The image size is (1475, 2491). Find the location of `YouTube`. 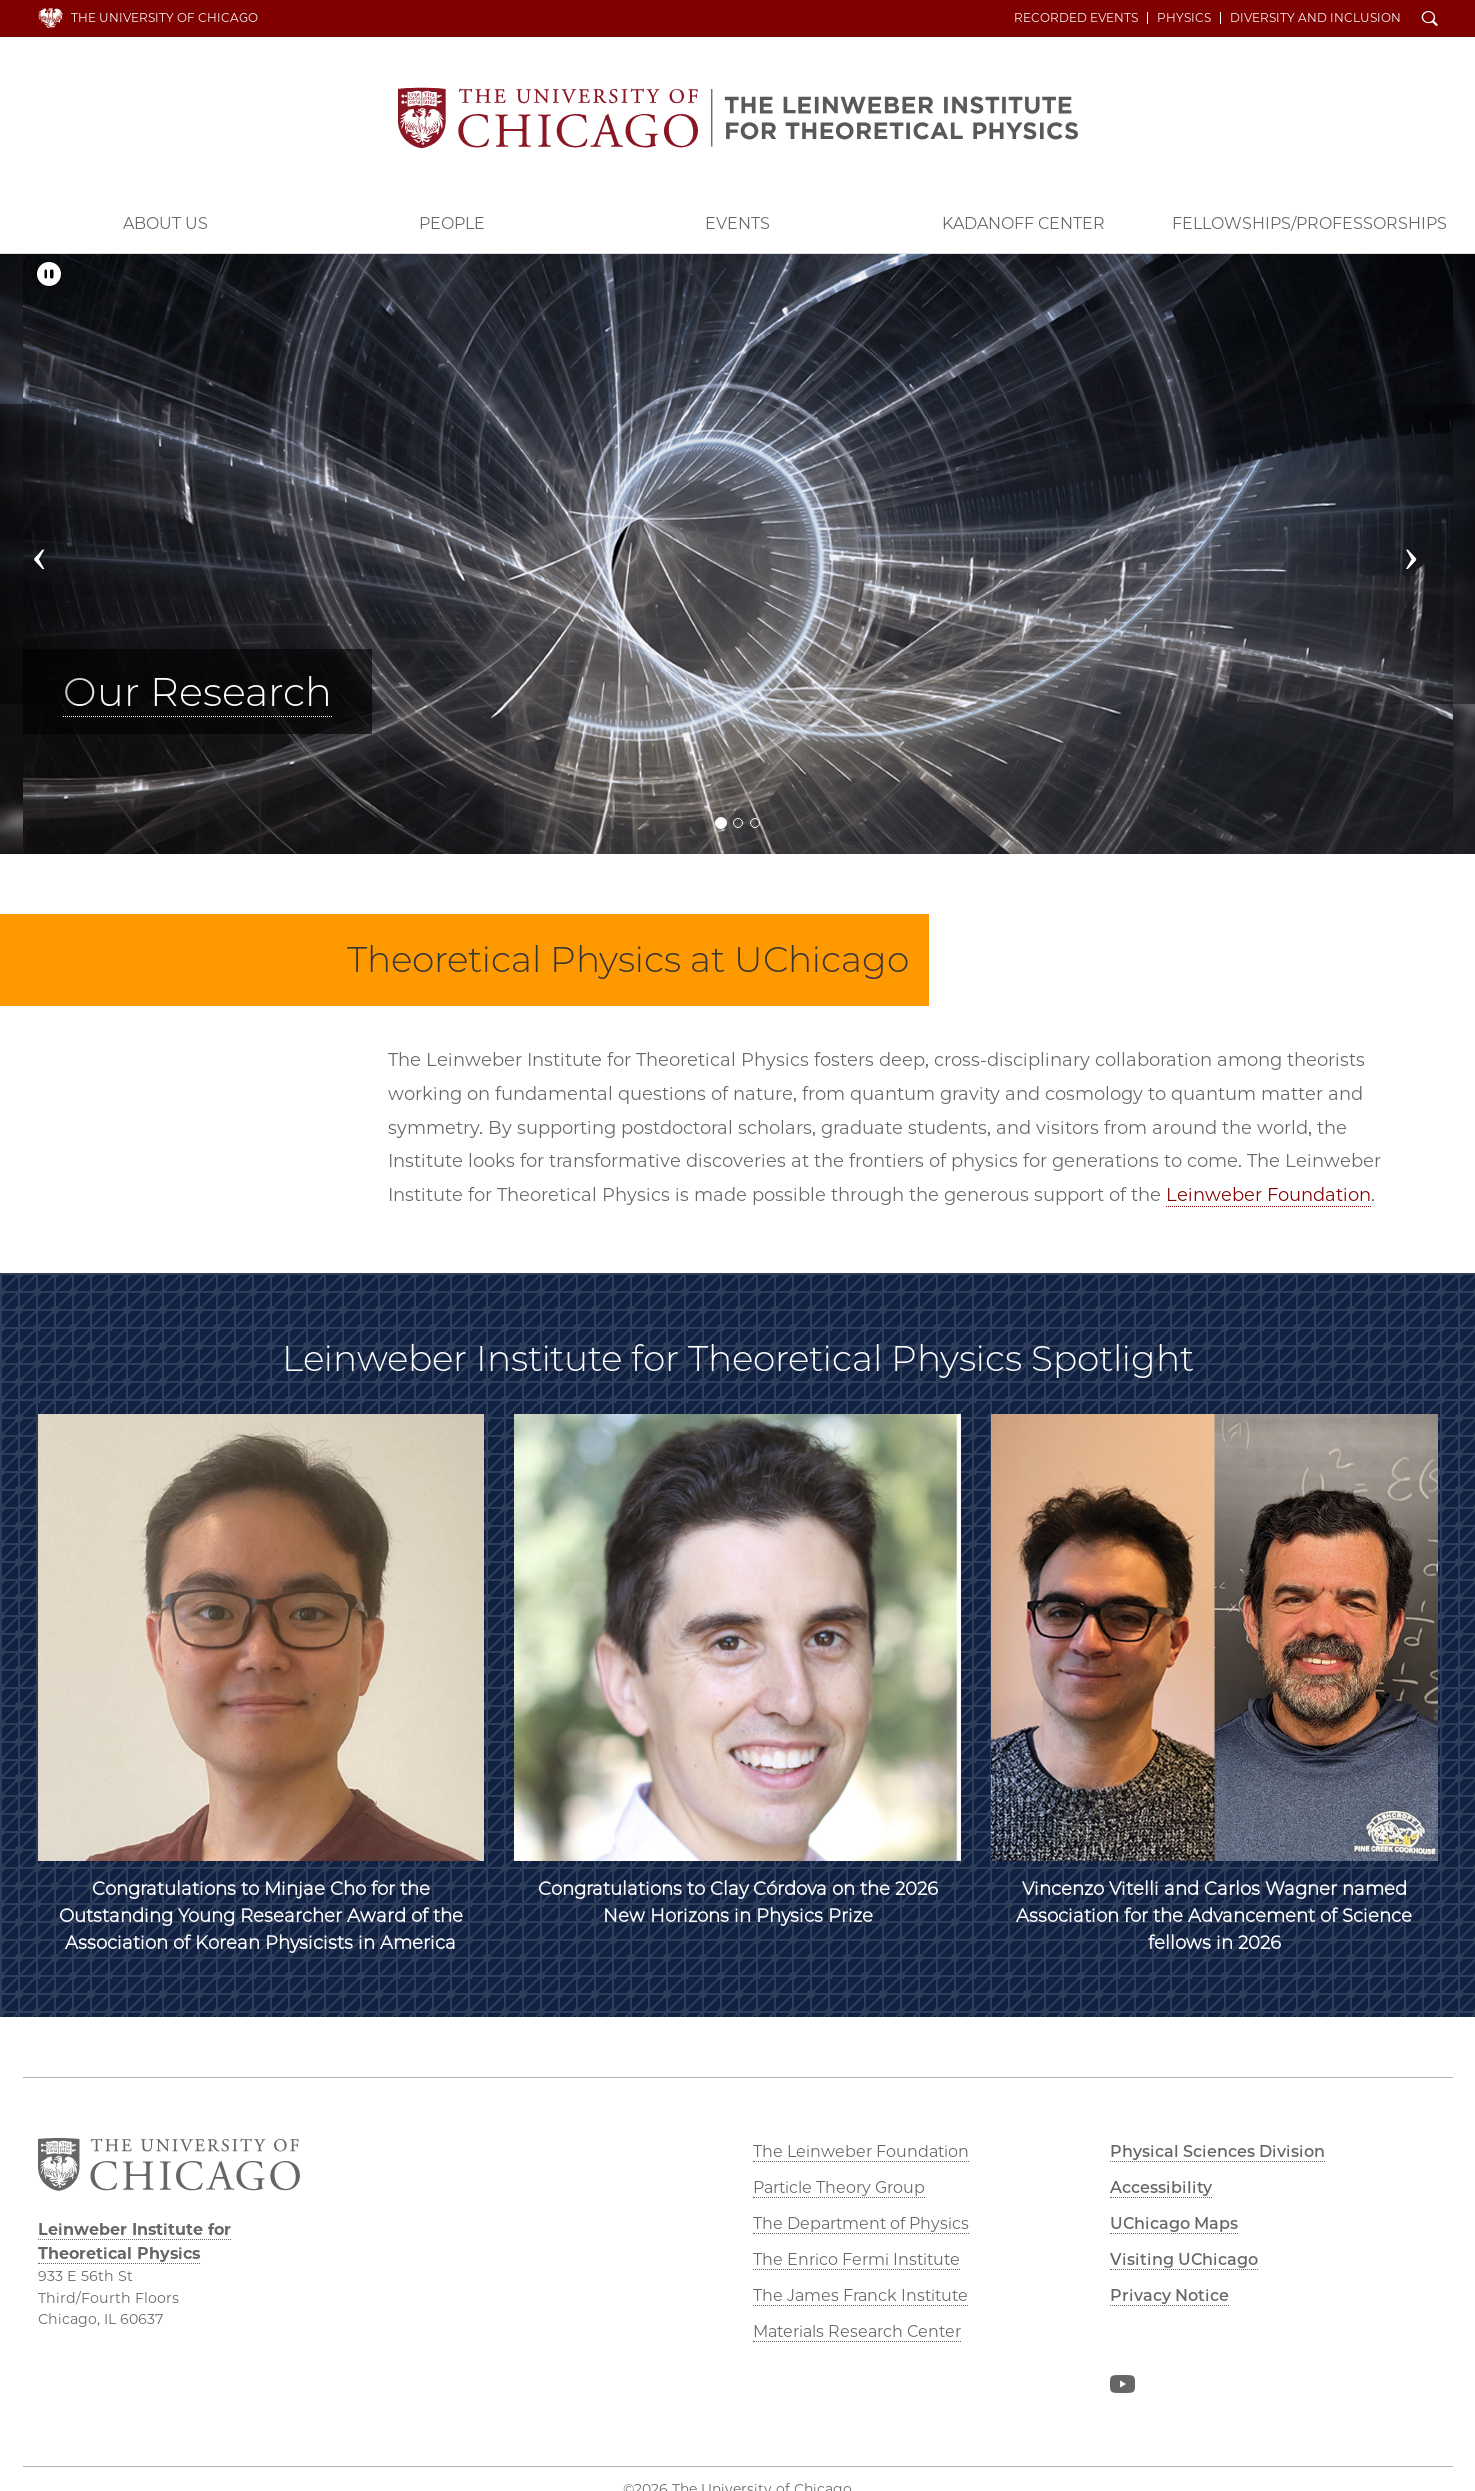

YouTube is located at coordinates (1122, 2388).